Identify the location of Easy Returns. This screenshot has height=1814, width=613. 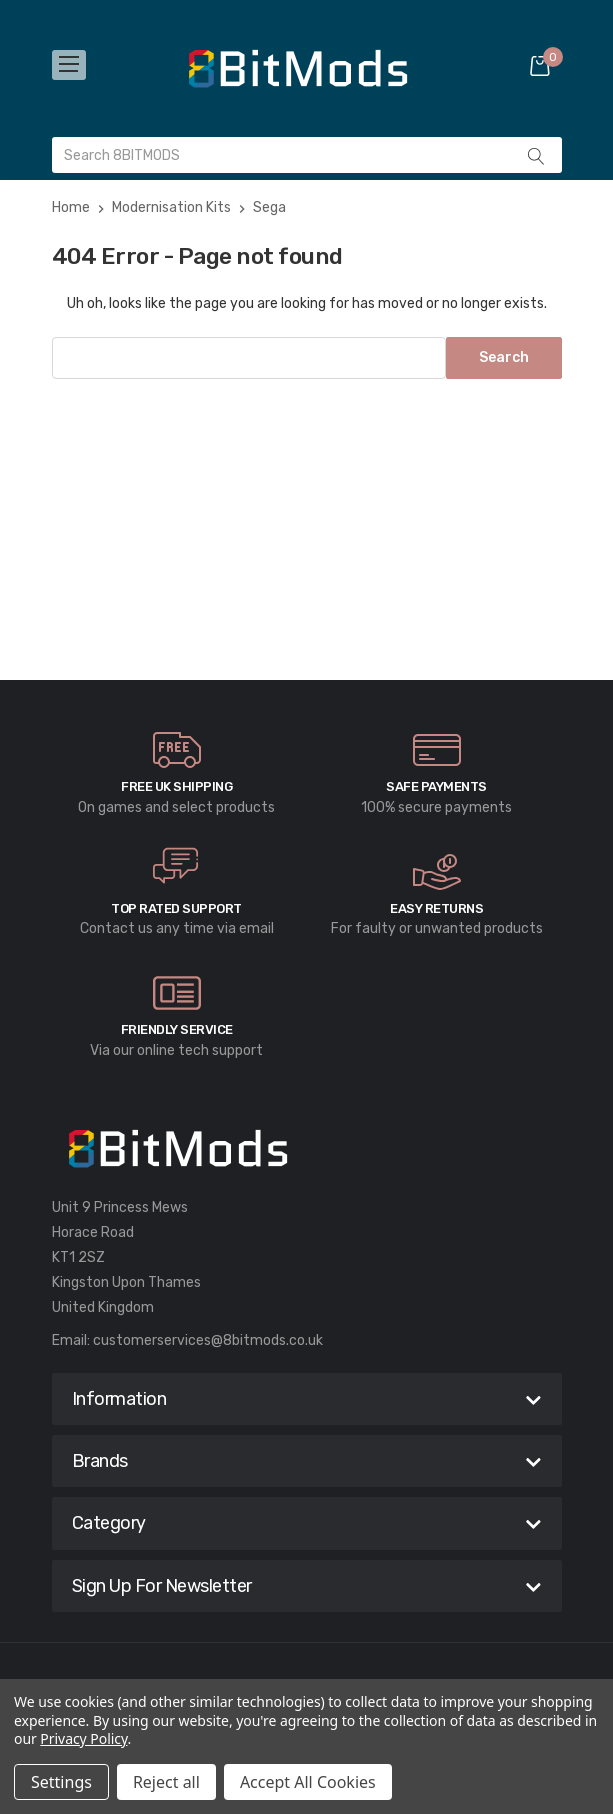
(436, 908).